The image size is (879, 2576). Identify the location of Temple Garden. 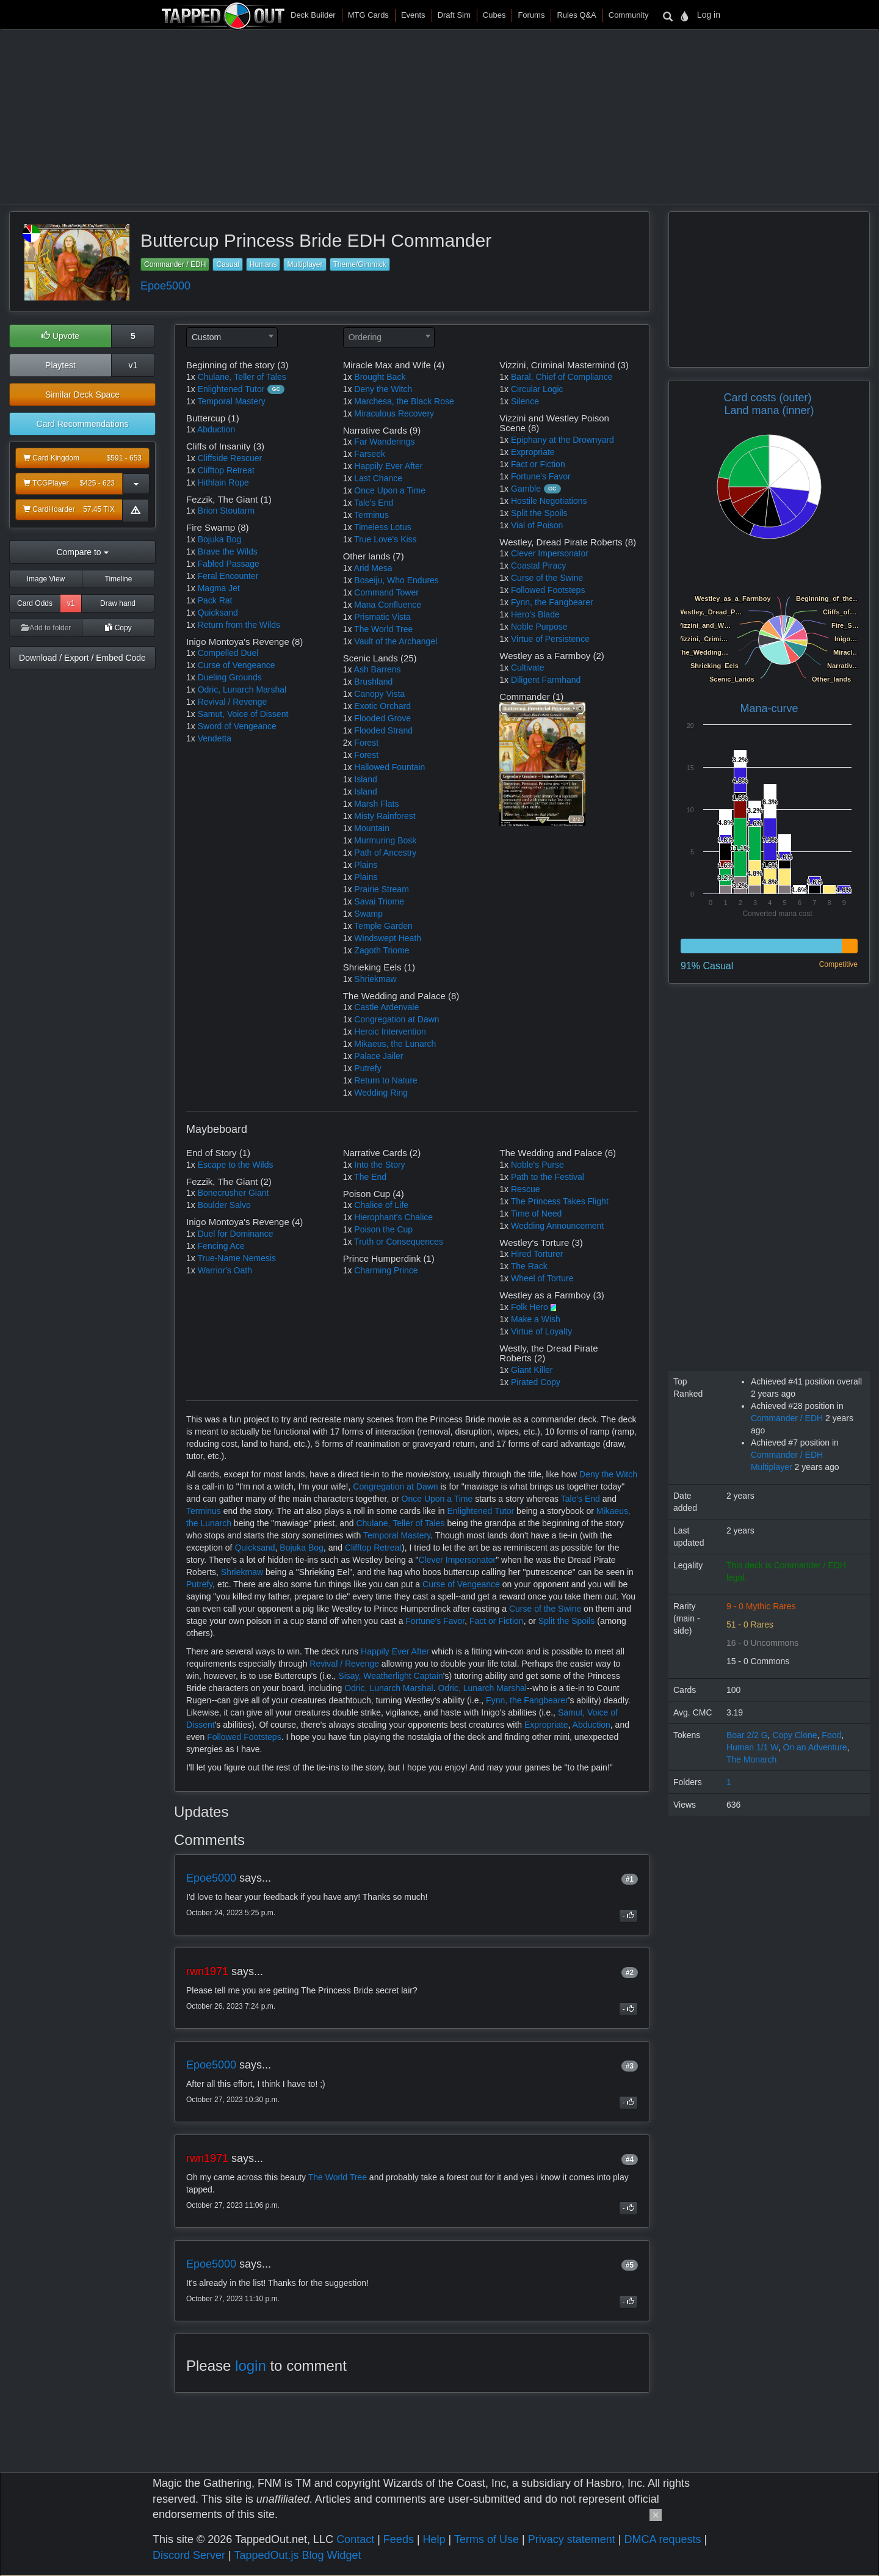
(383, 926).